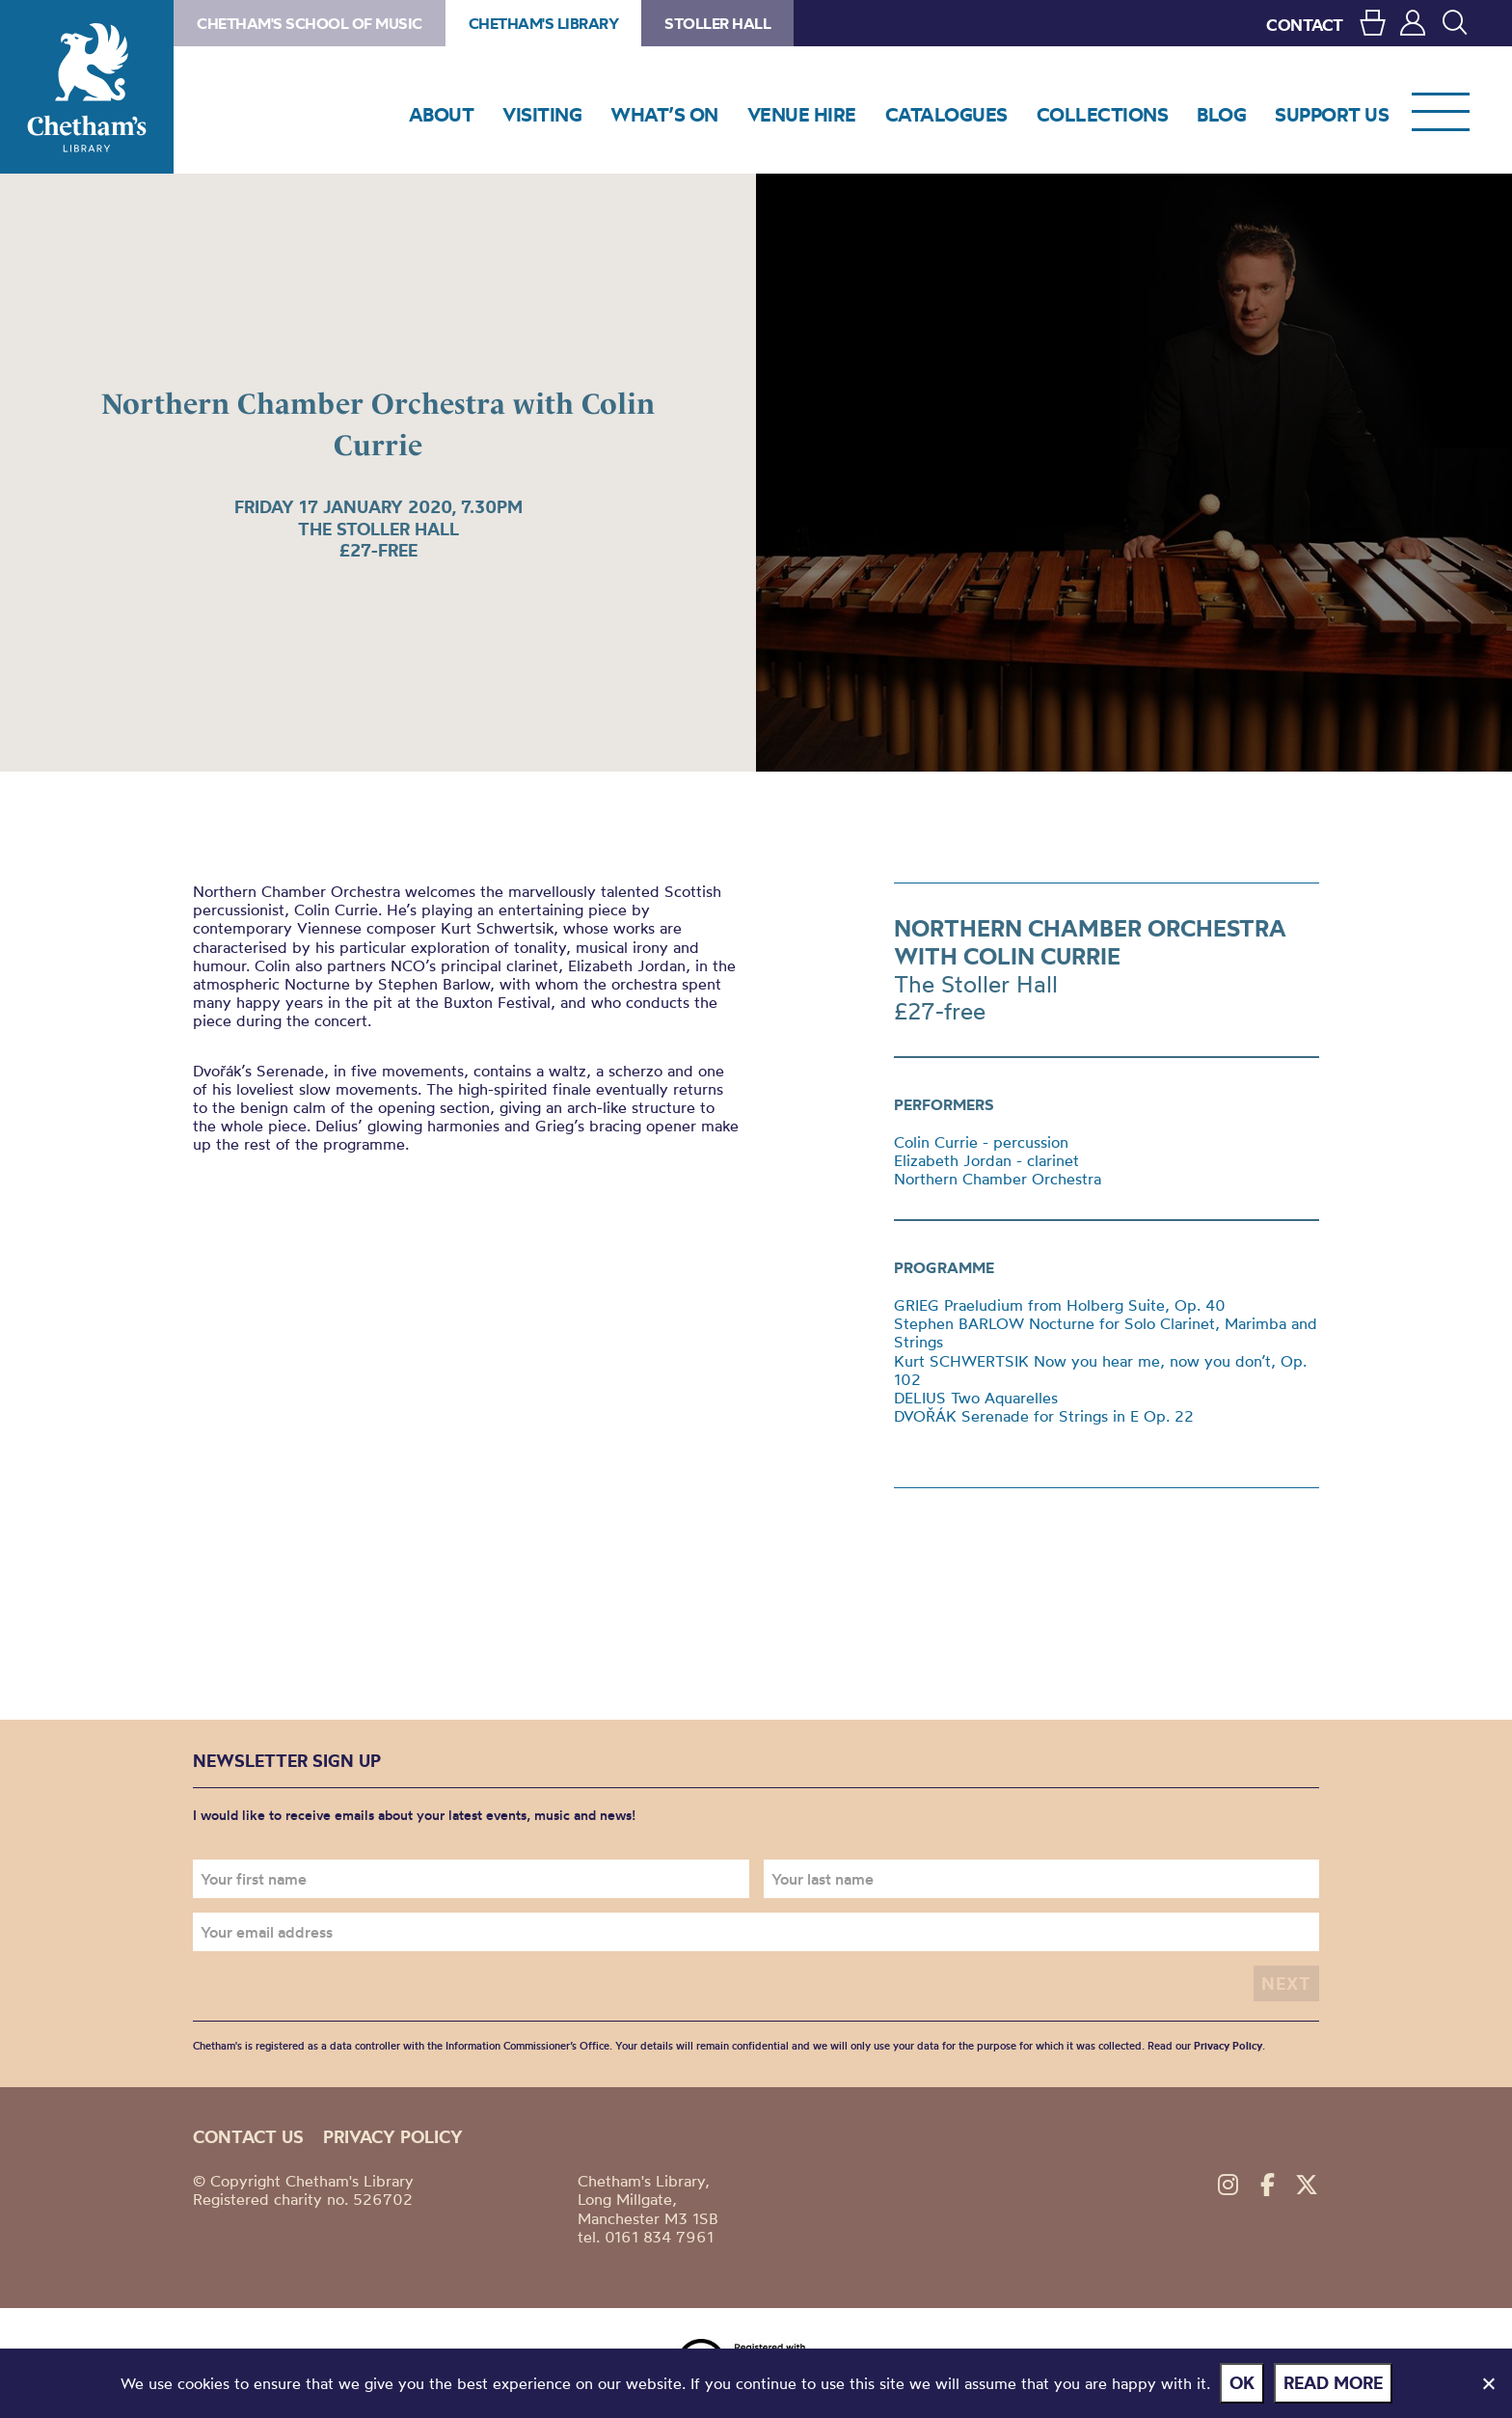 The width and height of the screenshot is (1512, 2418). What do you see at coordinates (1228, 2045) in the screenshot?
I see `Privacy Policy` at bounding box center [1228, 2045].